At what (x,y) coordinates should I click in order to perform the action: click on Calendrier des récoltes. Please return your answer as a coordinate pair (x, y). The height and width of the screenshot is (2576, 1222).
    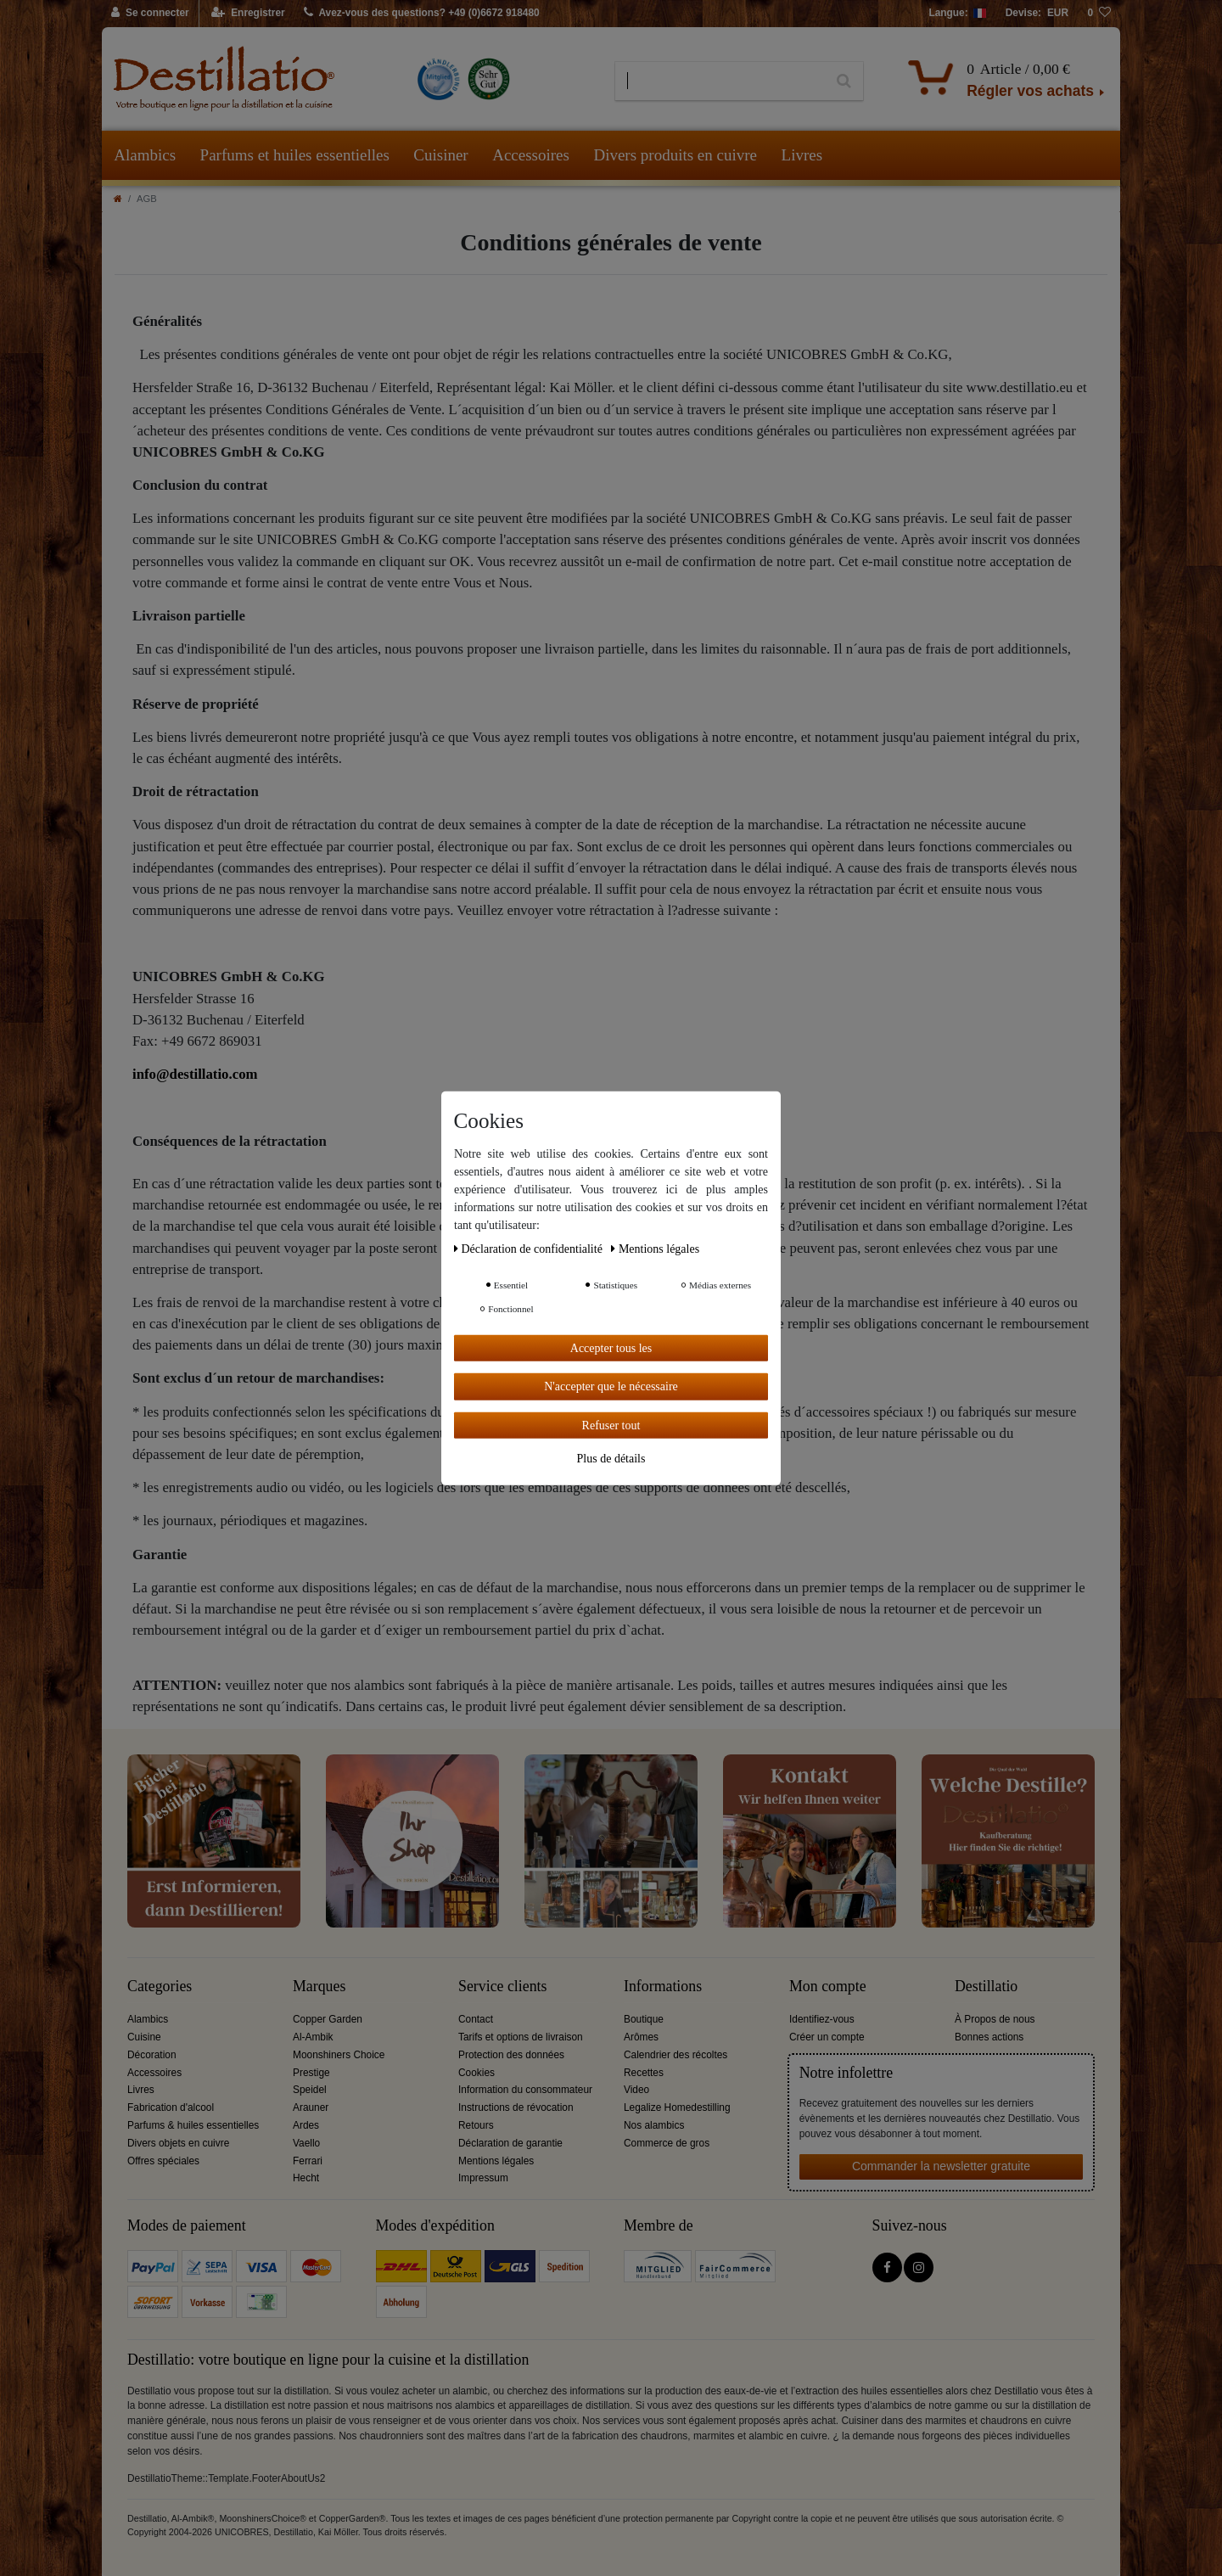
    Looking at the image, I should click on (675, 2055).